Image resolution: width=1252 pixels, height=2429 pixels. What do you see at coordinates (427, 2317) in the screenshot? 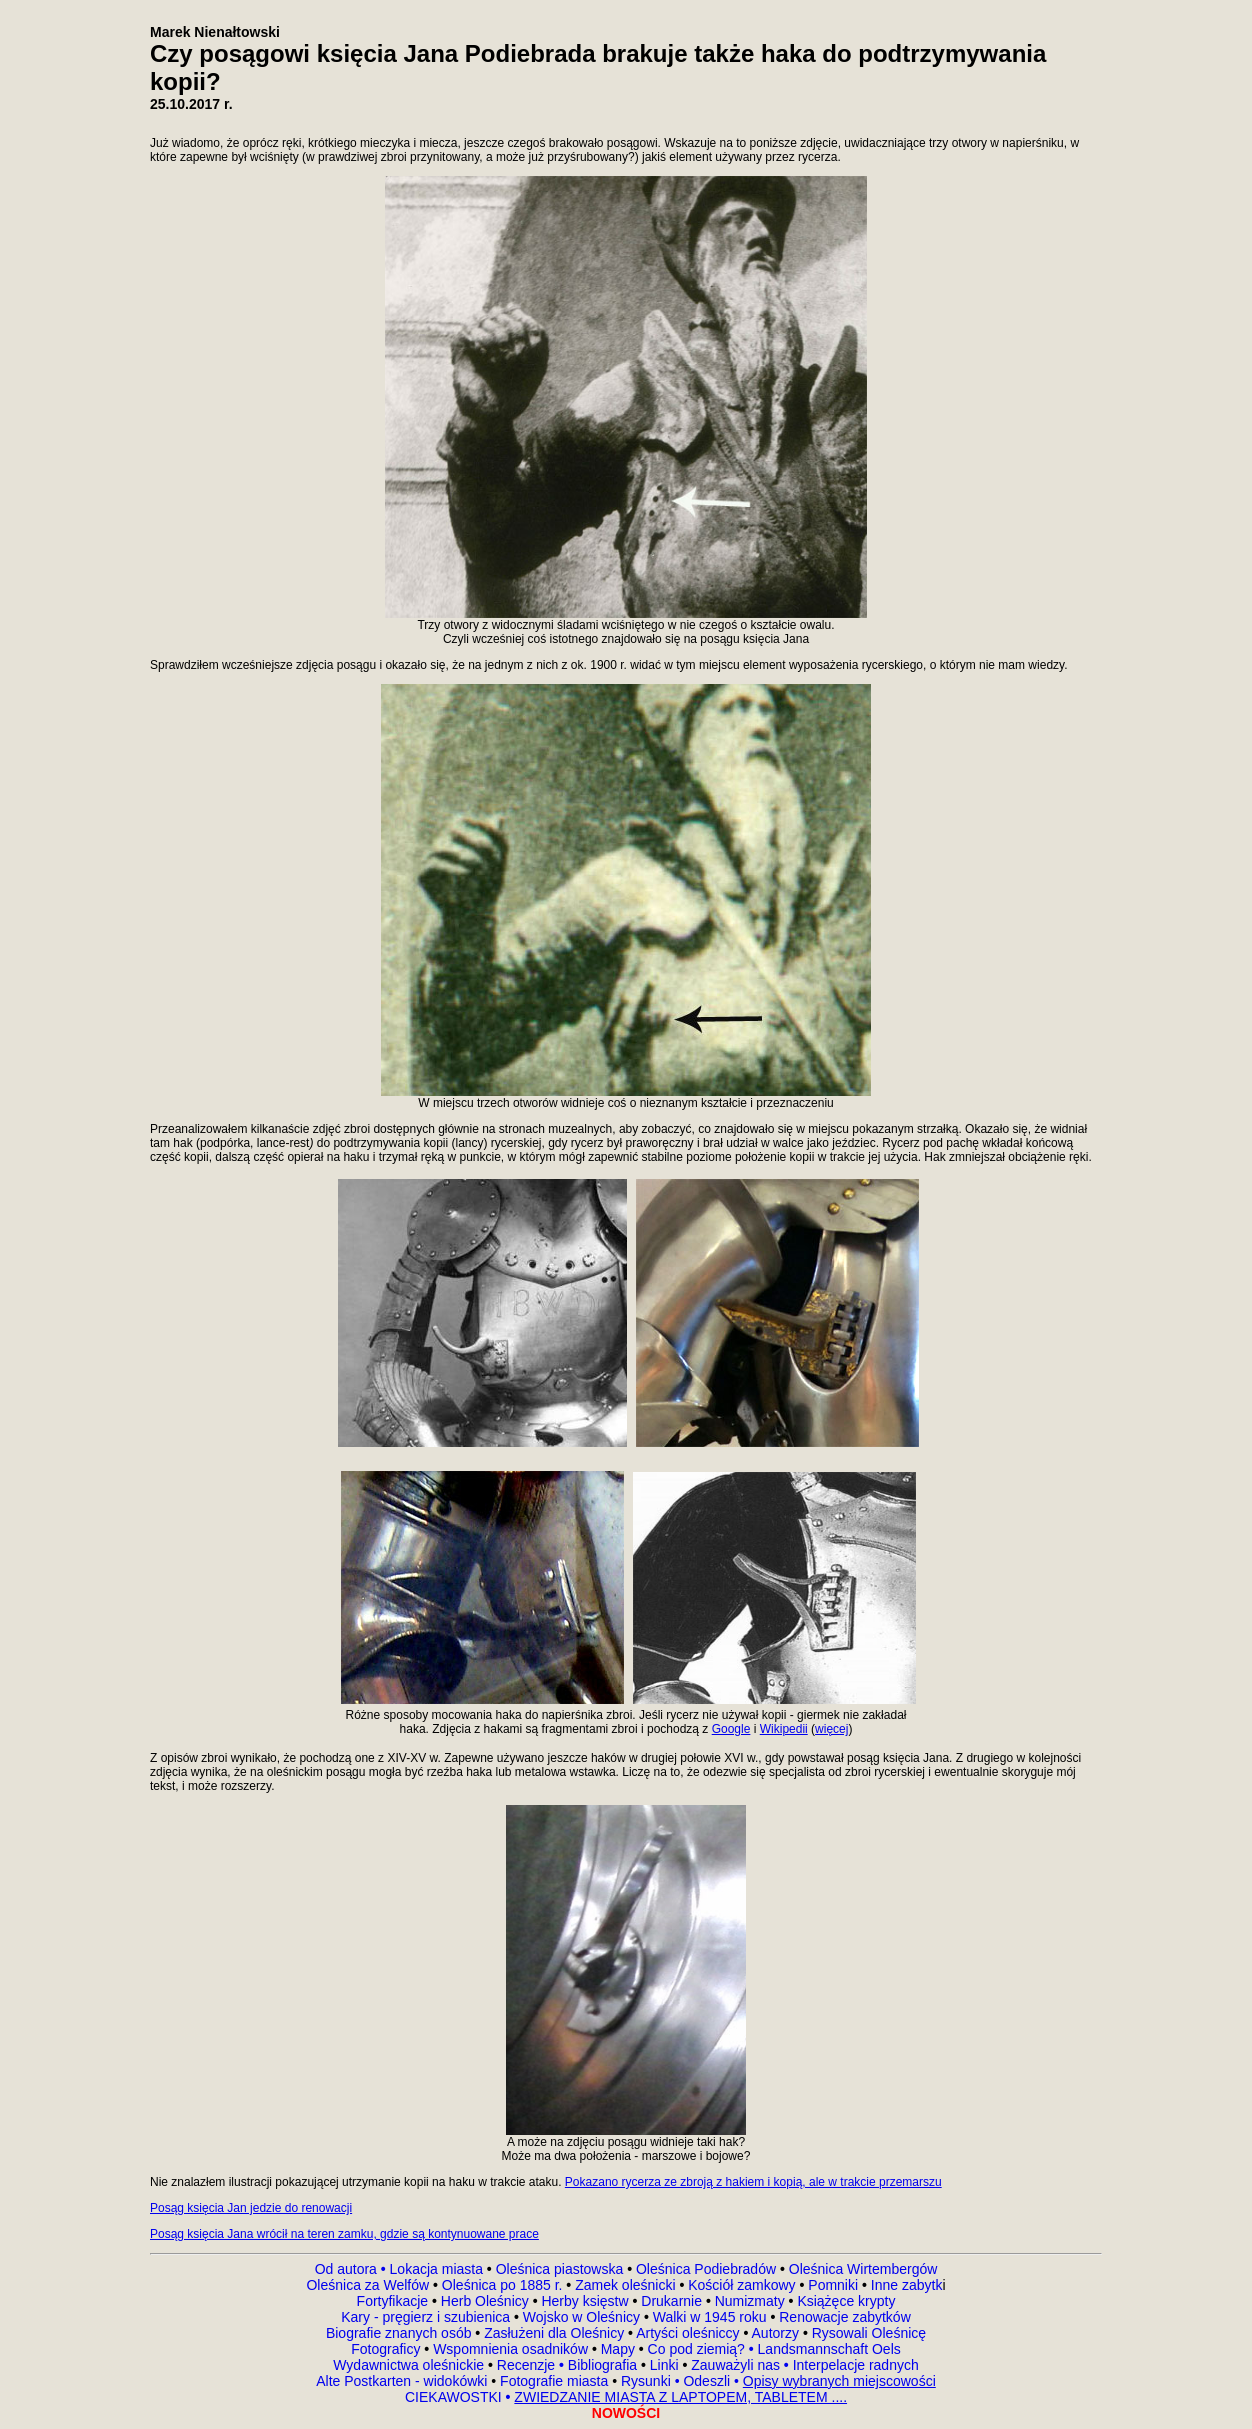
I see `Kary - pręgierz i szubienica` at bounding box center [427, 2317].